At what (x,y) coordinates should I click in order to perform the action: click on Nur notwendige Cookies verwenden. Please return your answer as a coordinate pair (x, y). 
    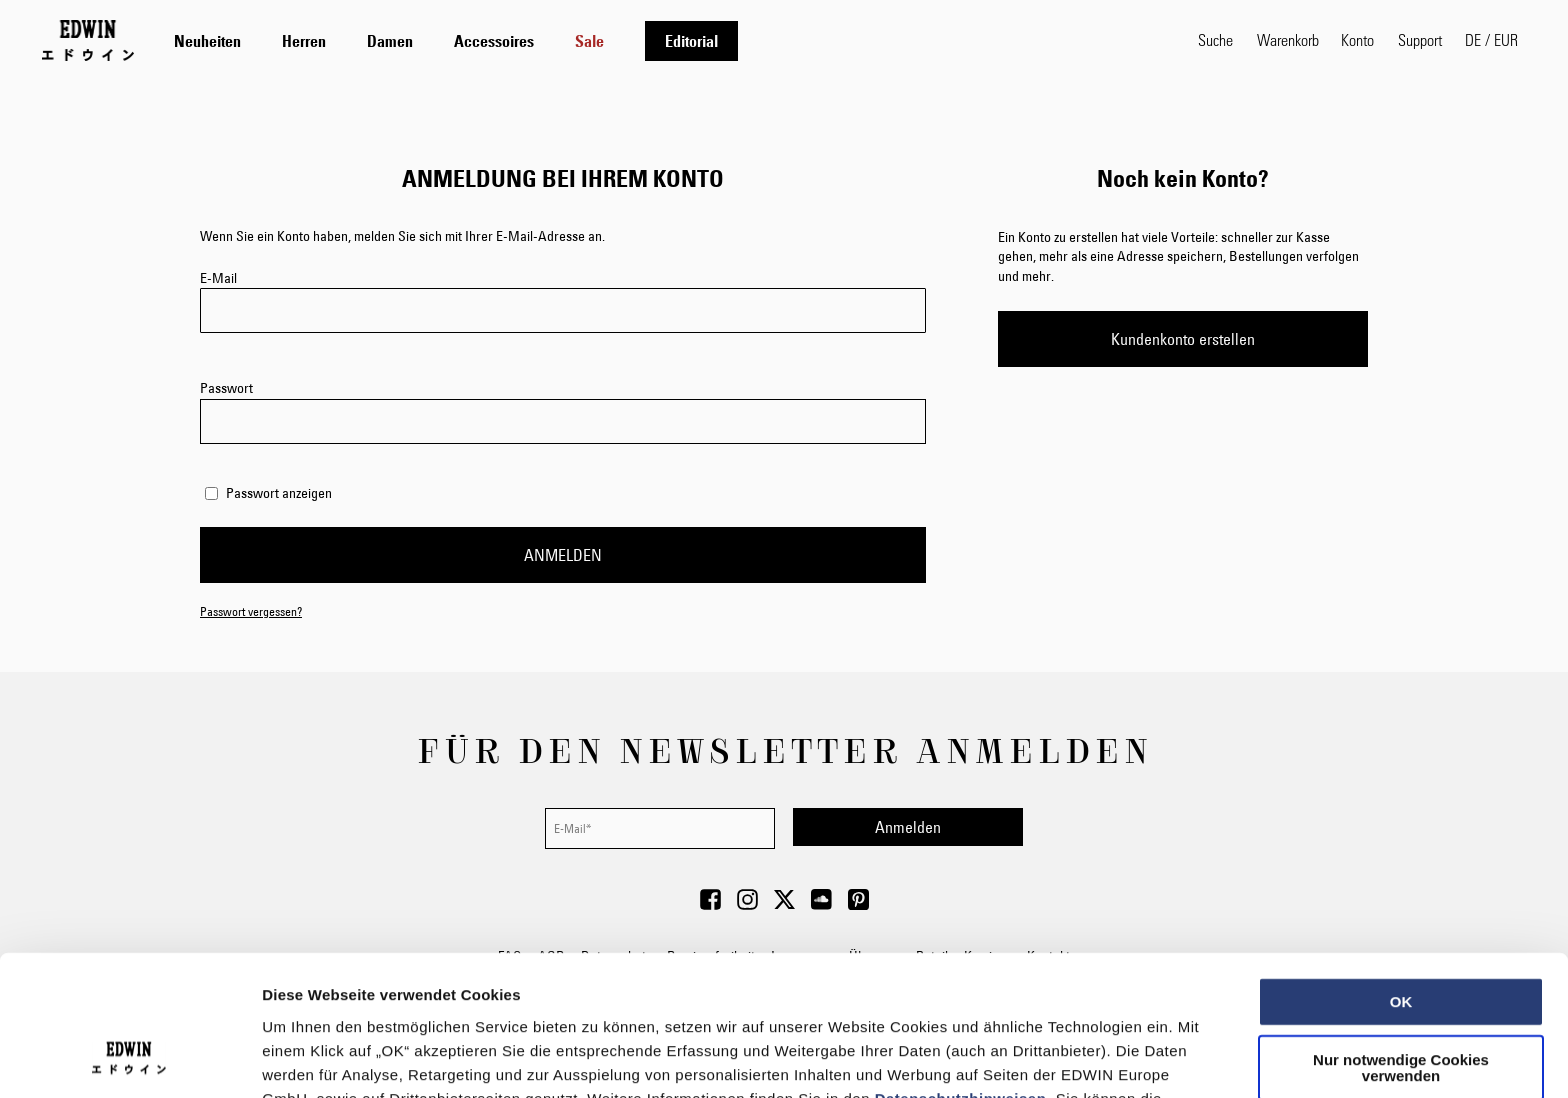
    Looking at the image, I should click on (1401, 939).